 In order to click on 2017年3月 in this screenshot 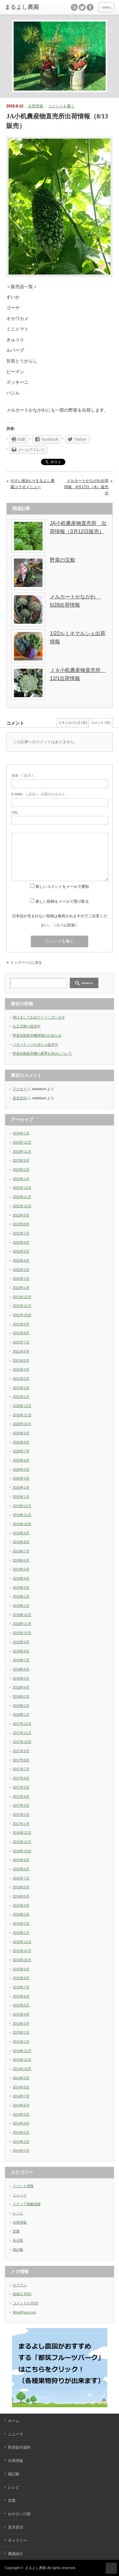, I will do `click(21, 1805)`.